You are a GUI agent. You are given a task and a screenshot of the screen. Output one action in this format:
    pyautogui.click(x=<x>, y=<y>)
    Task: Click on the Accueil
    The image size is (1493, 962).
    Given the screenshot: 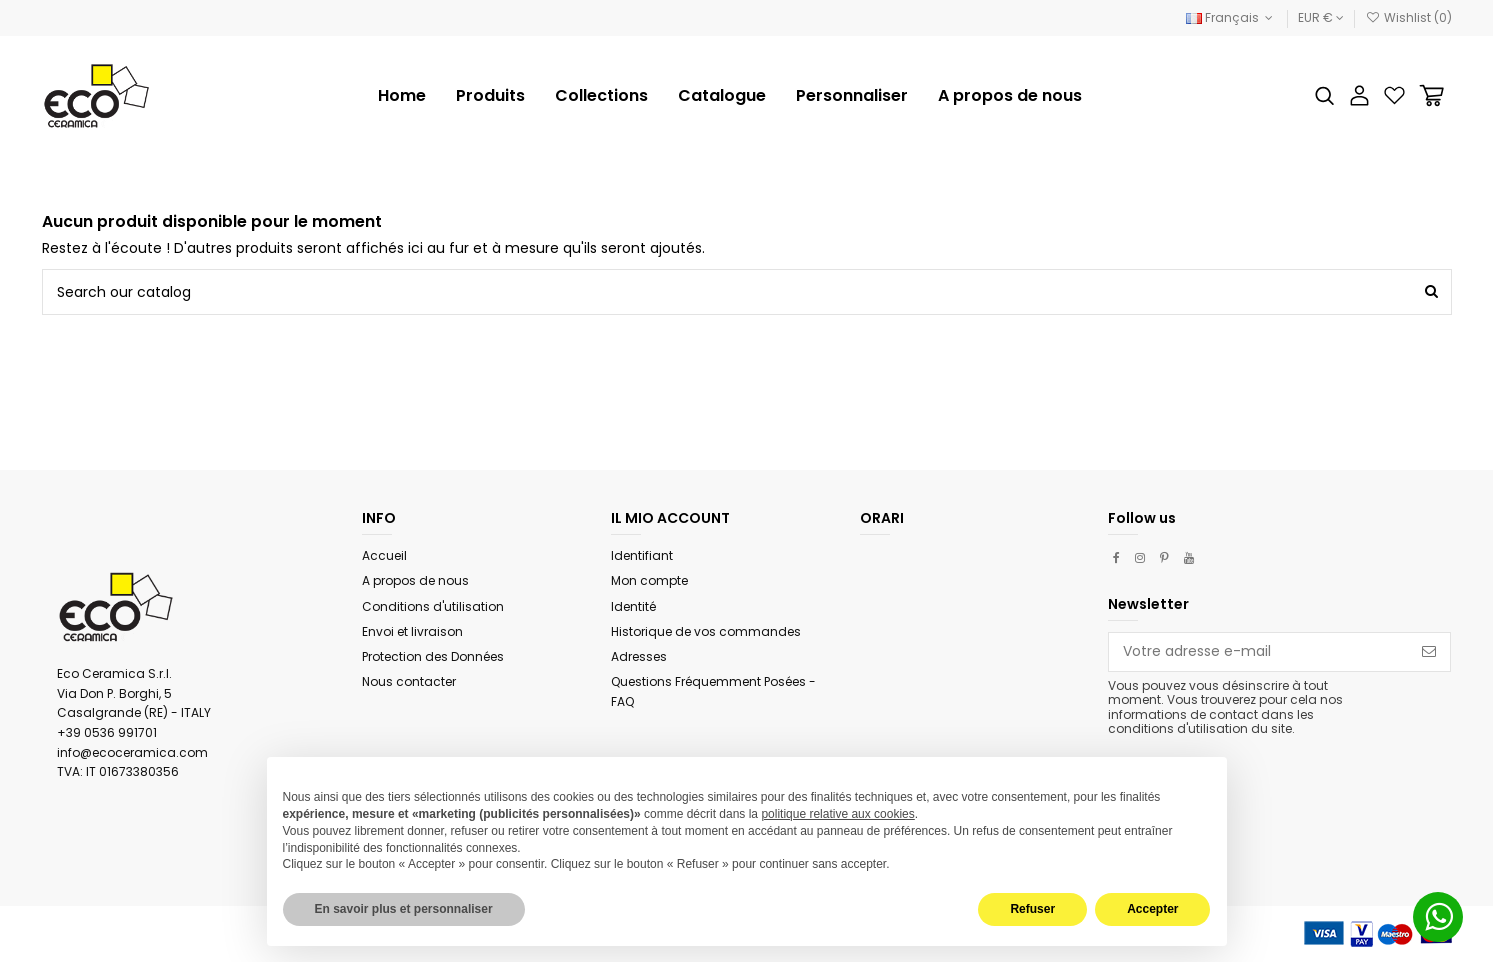 What is the action you would take?
    pyautogui.click(x=384, y=555)
    